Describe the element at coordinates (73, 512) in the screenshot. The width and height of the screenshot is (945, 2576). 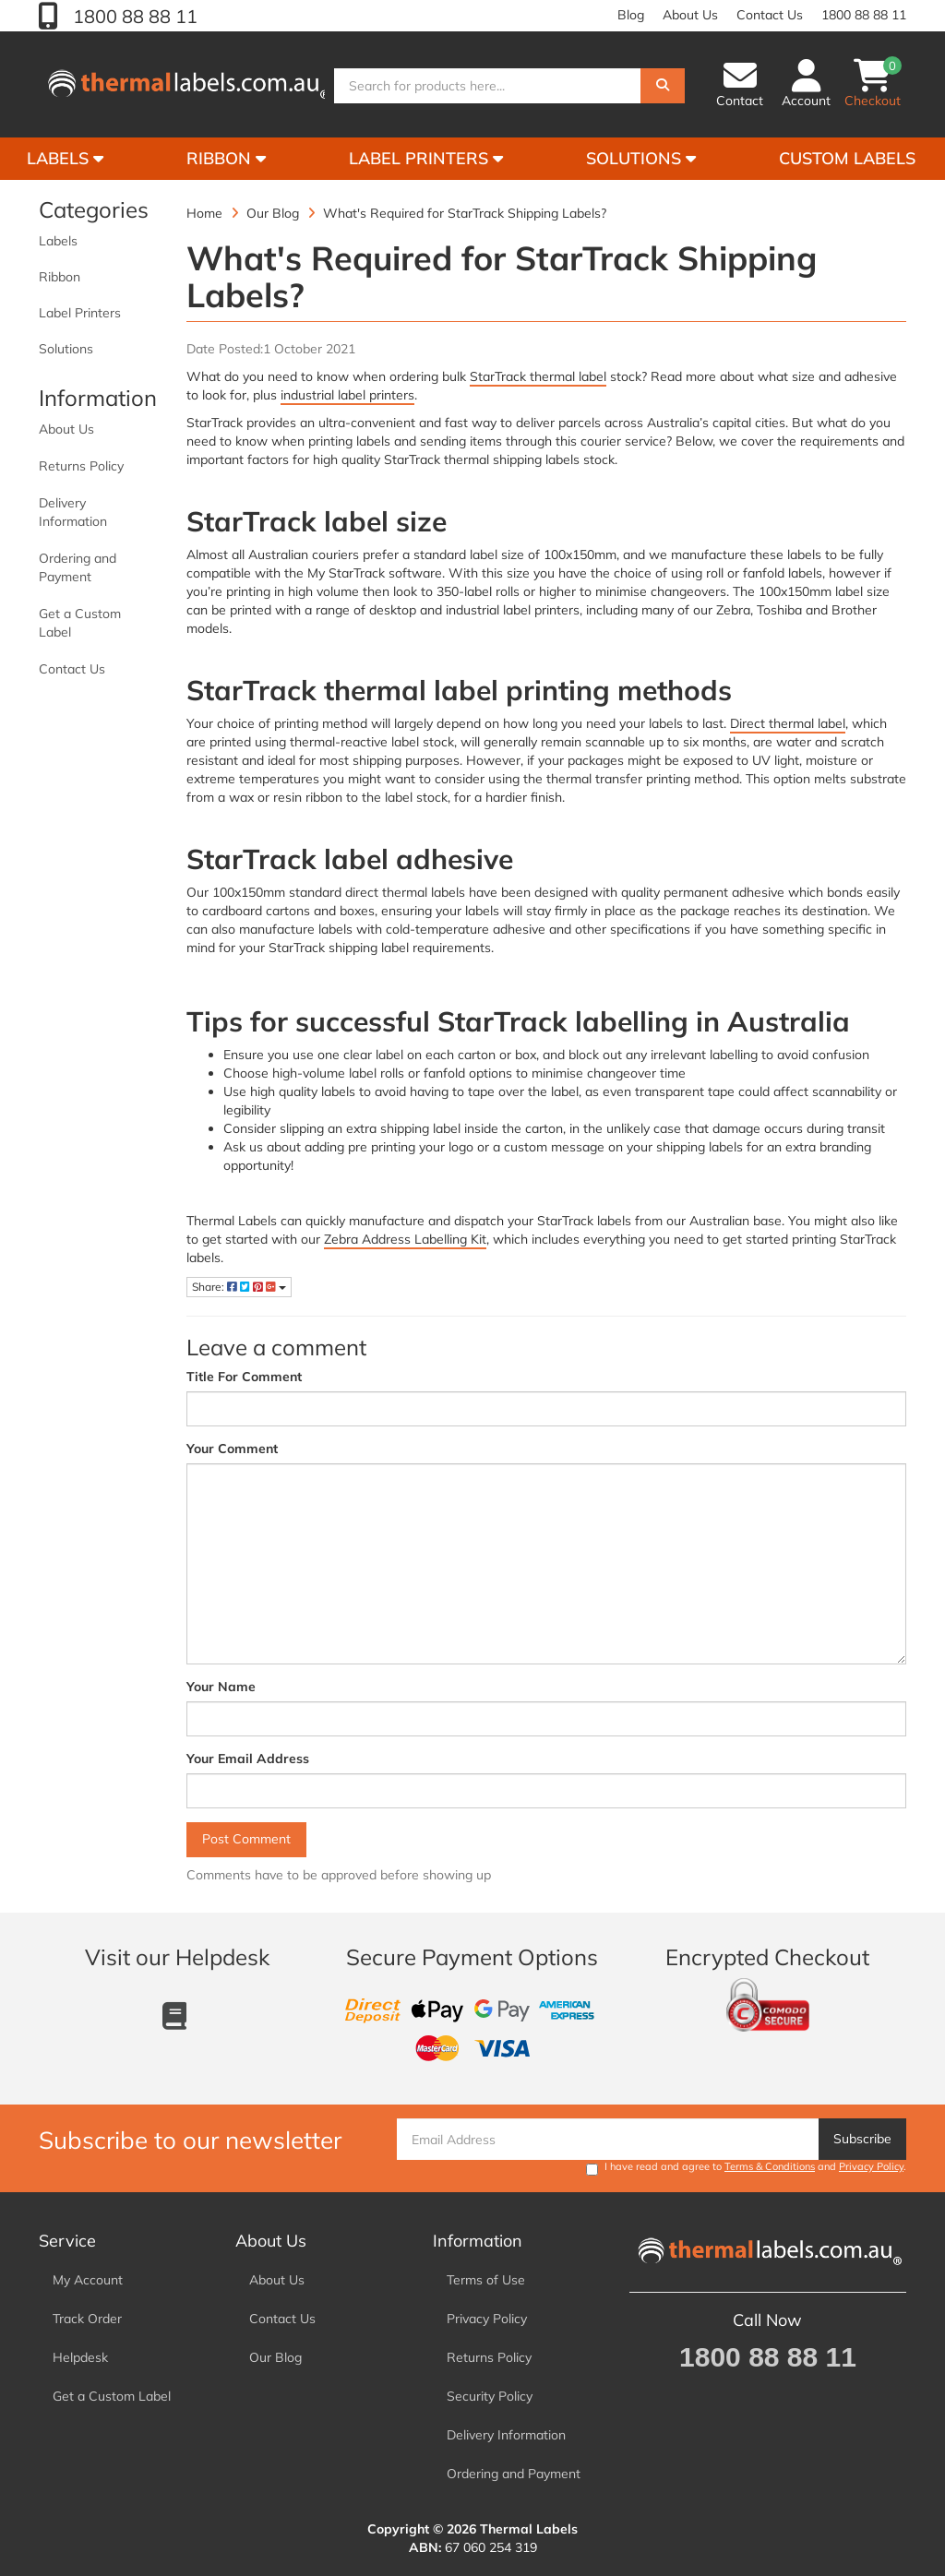
I see `Delivery Information` at that location.